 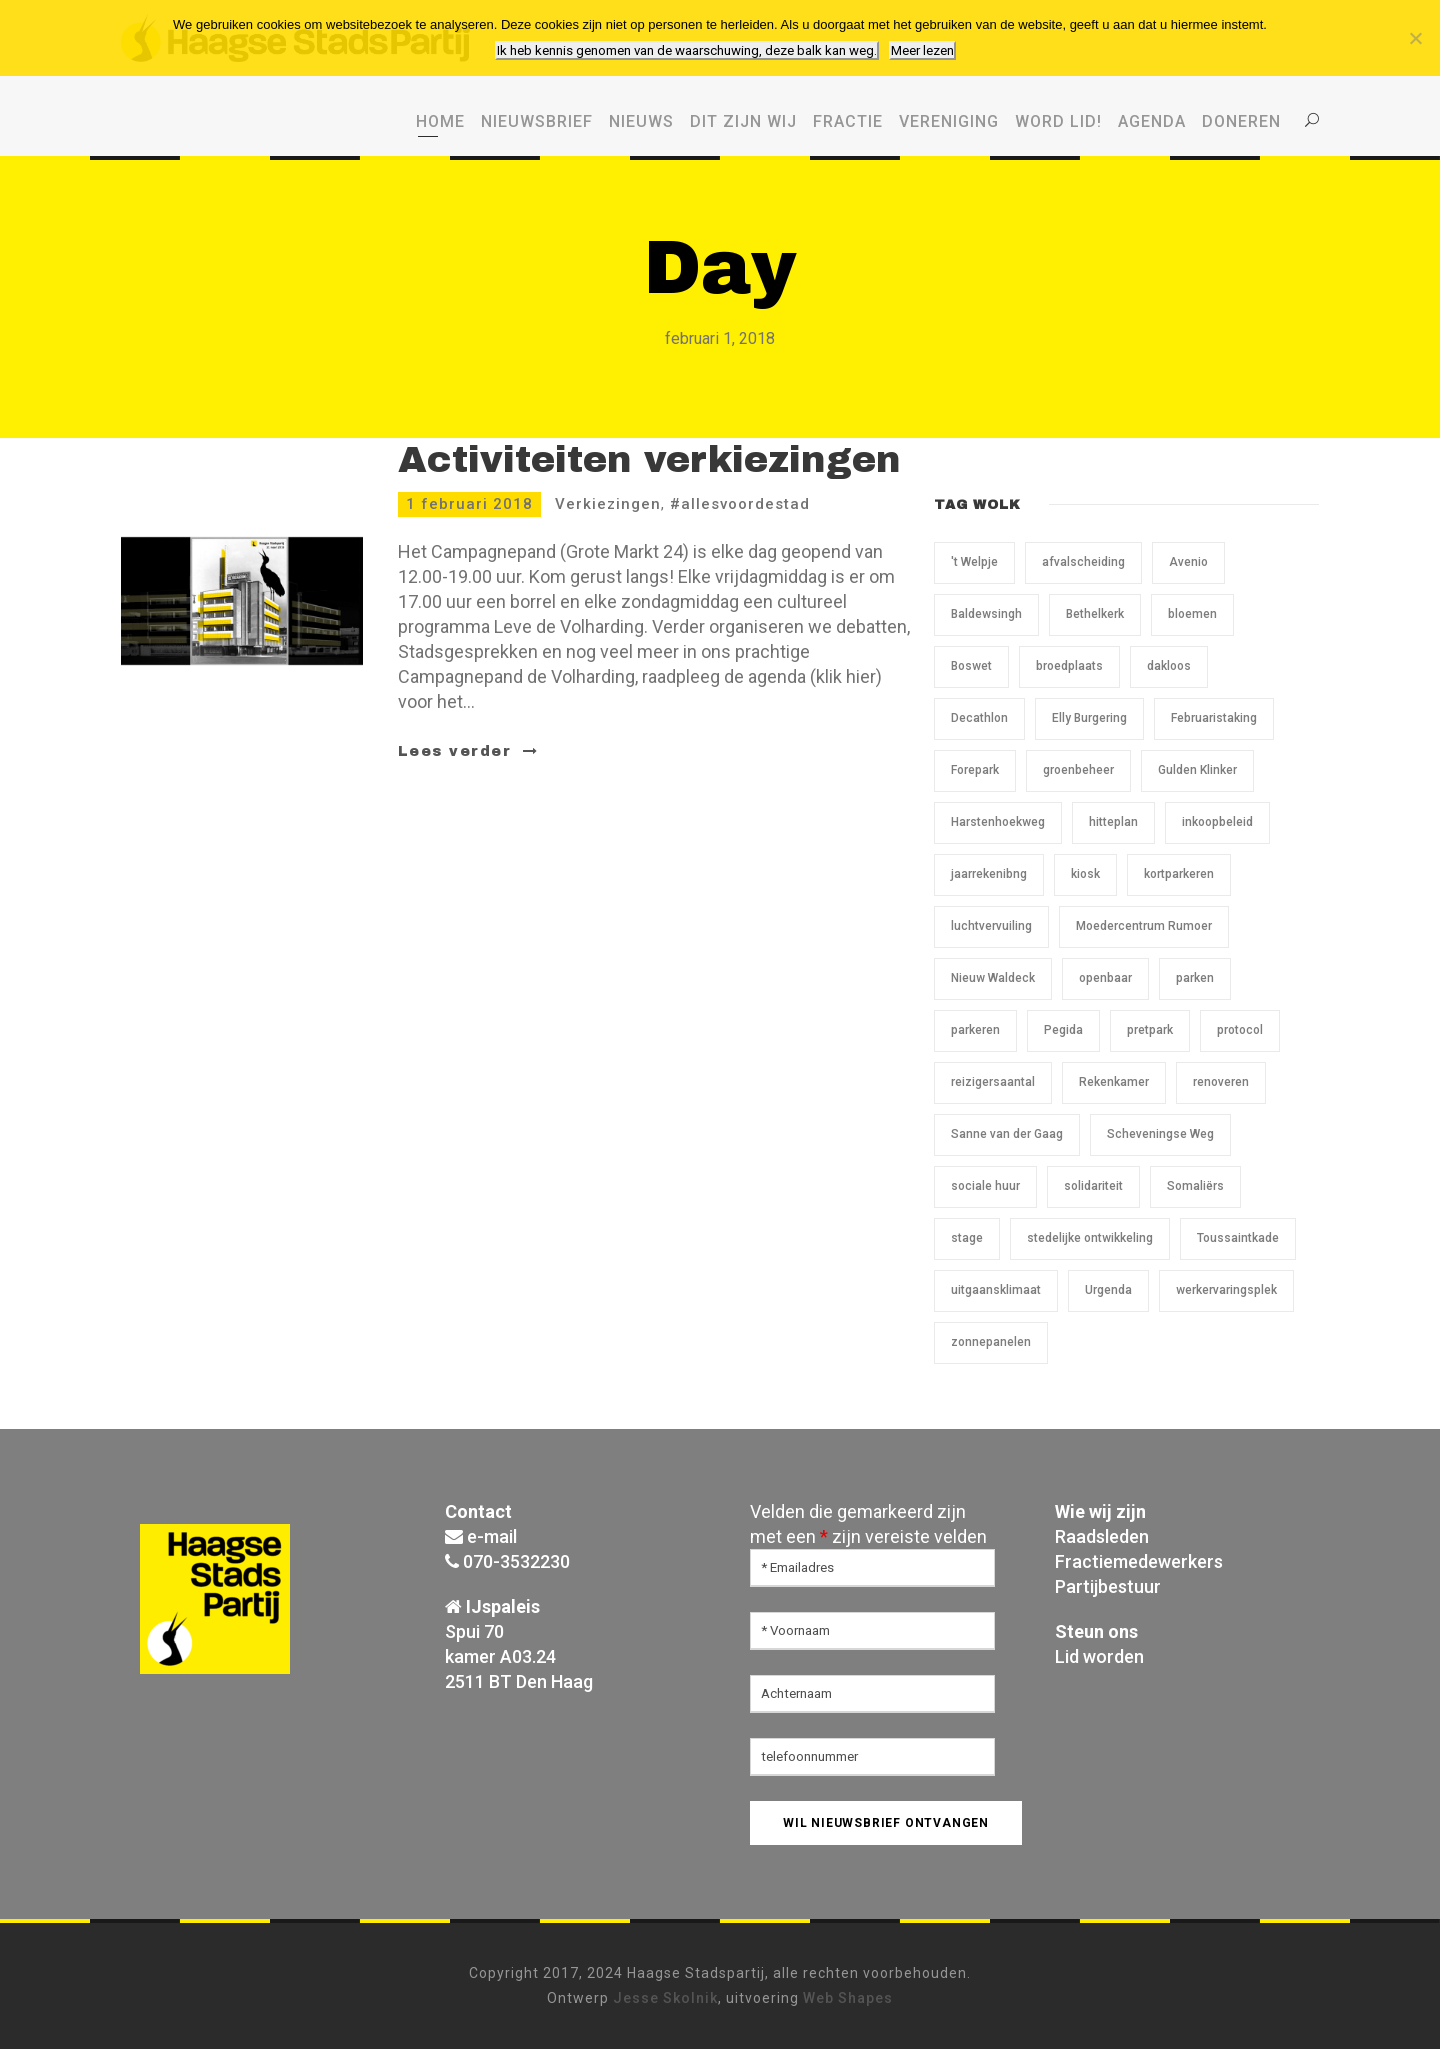 What do you see at coordinates (998, 822) in the screenshot?
I see `Harstenhoekweg [Harstenhoekweg (1 item)]` at bounding box center [998, 822].